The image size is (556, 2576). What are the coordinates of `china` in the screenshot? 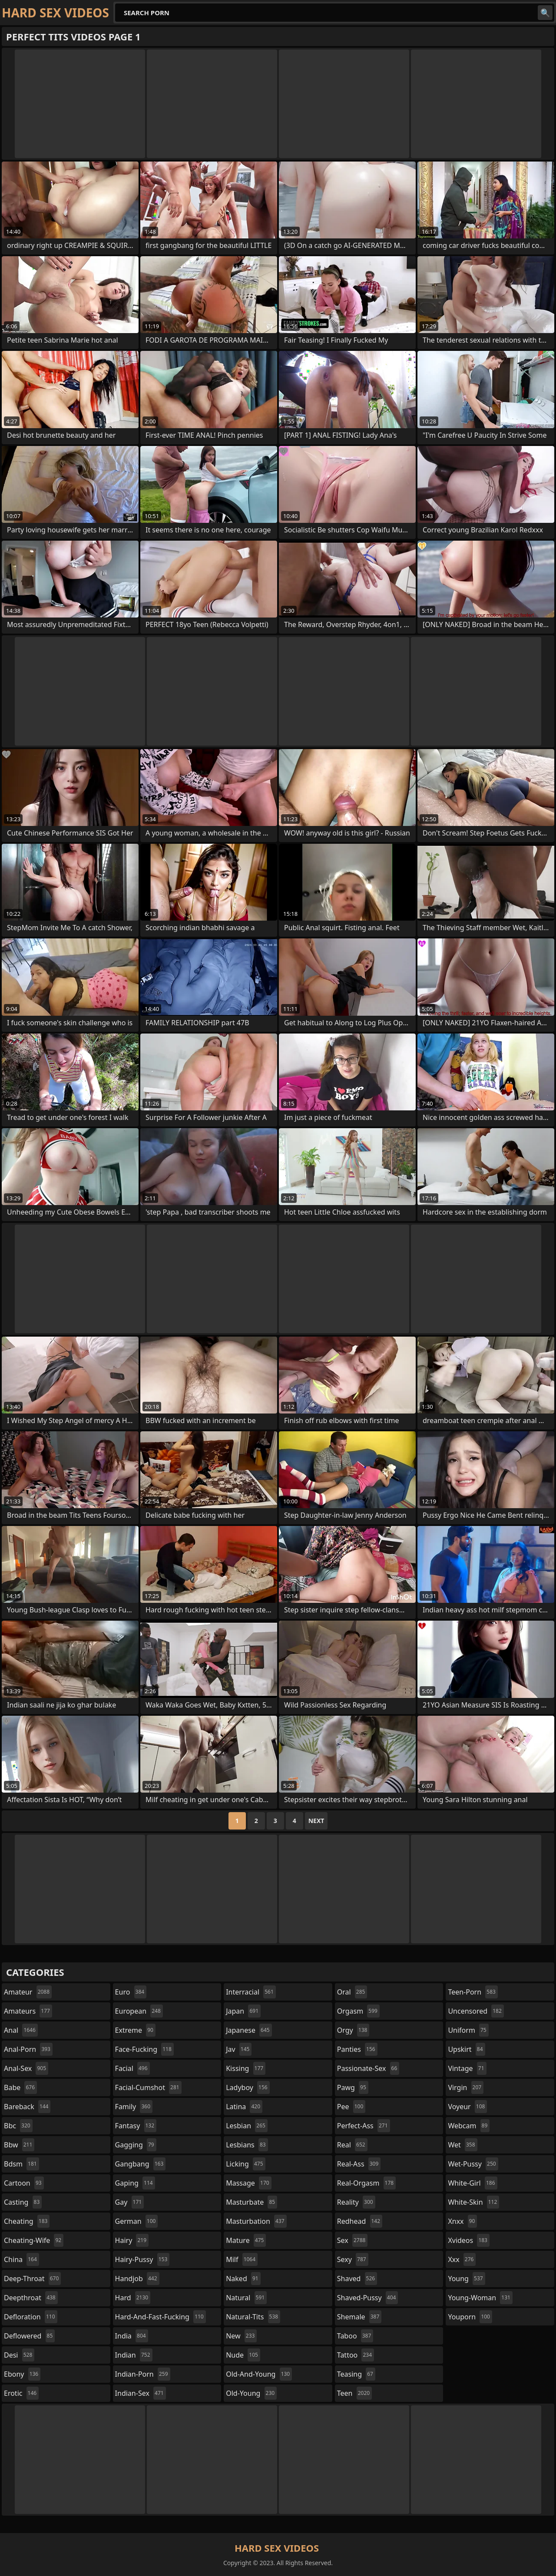 It's located at (21, 2259).